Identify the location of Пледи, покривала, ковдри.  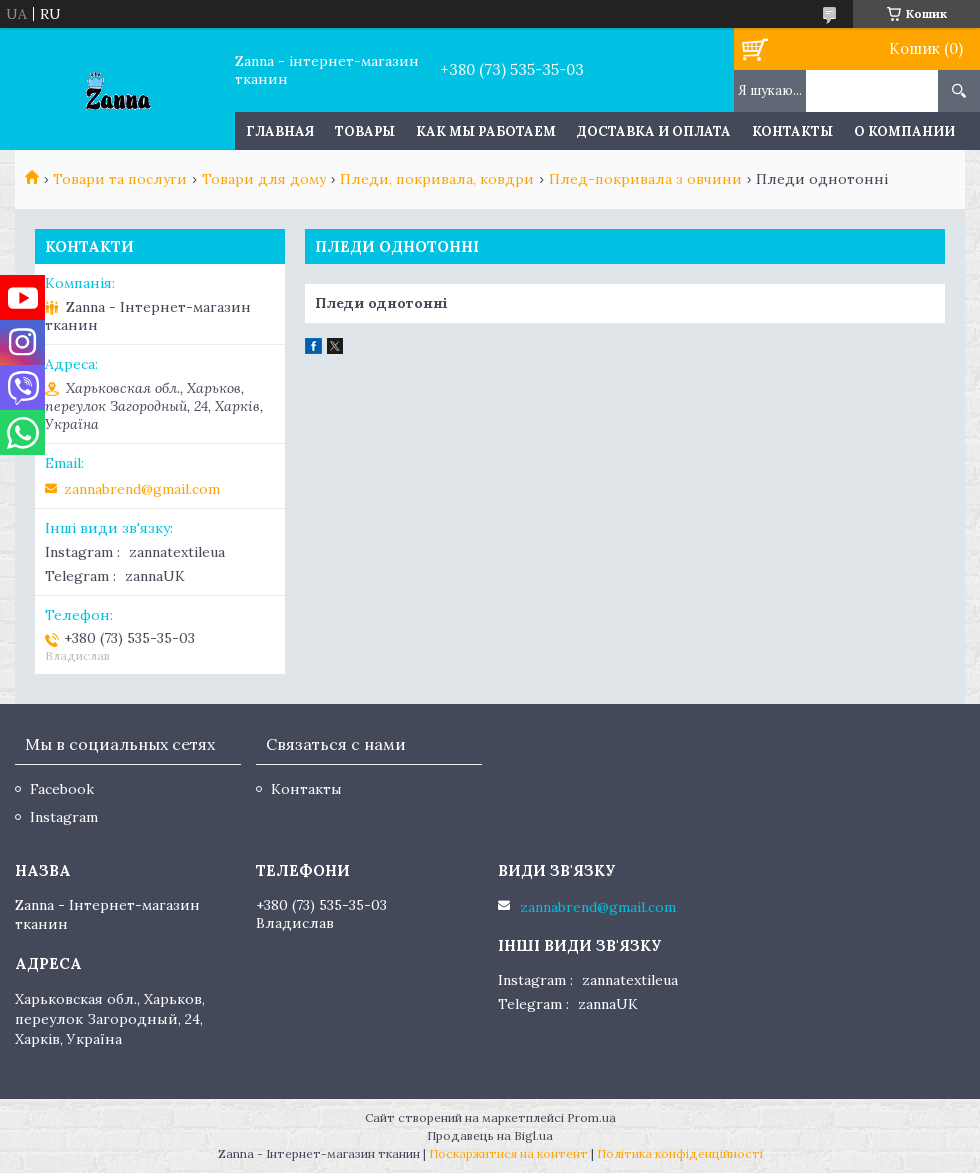
(437, 179).